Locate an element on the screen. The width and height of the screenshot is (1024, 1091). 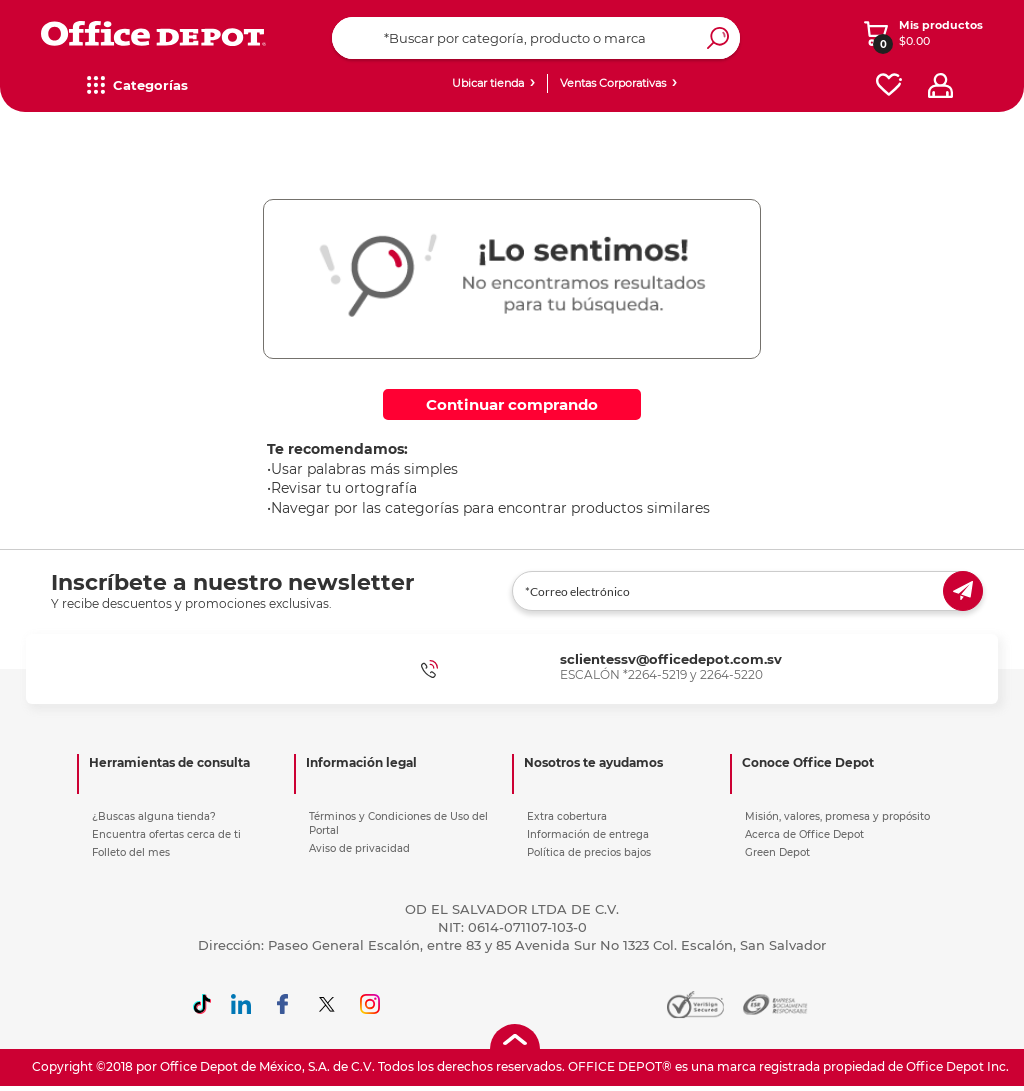
sclientessv@officedepot.com.sv is located at coordinates (671, 659).